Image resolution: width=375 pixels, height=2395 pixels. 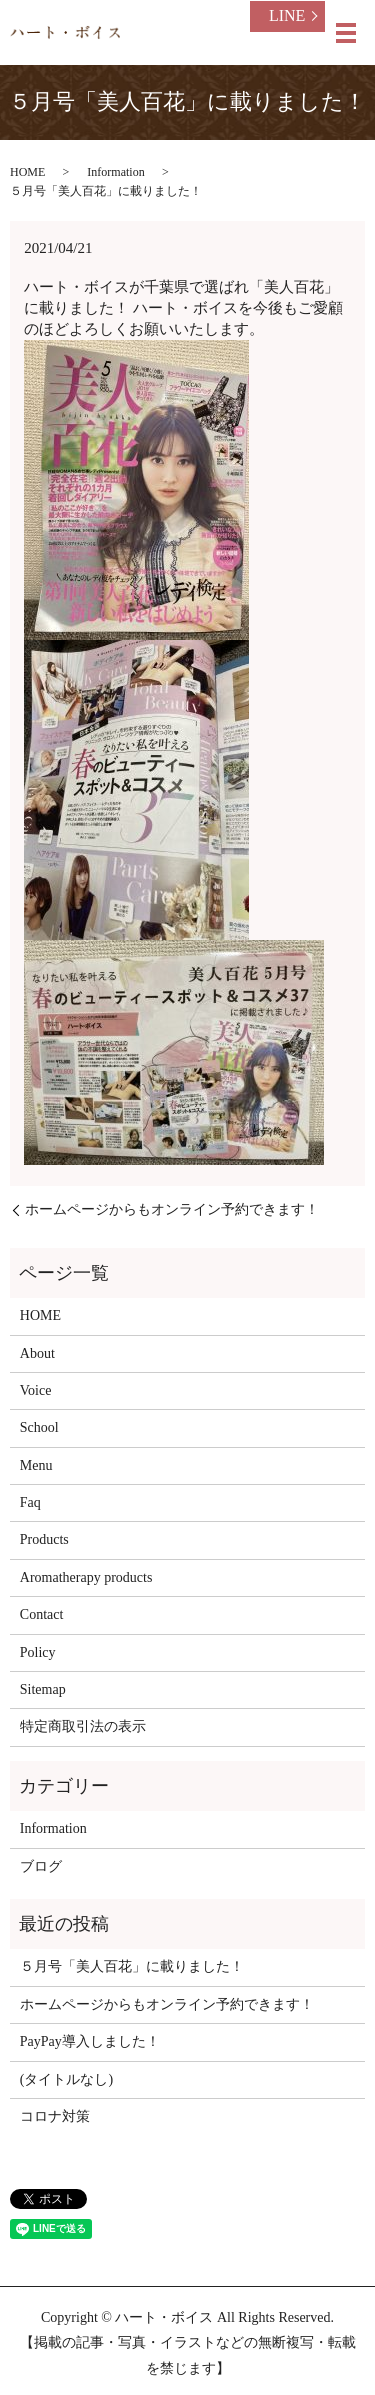 I want to click on ブログ, so click(x=41, y=1866).